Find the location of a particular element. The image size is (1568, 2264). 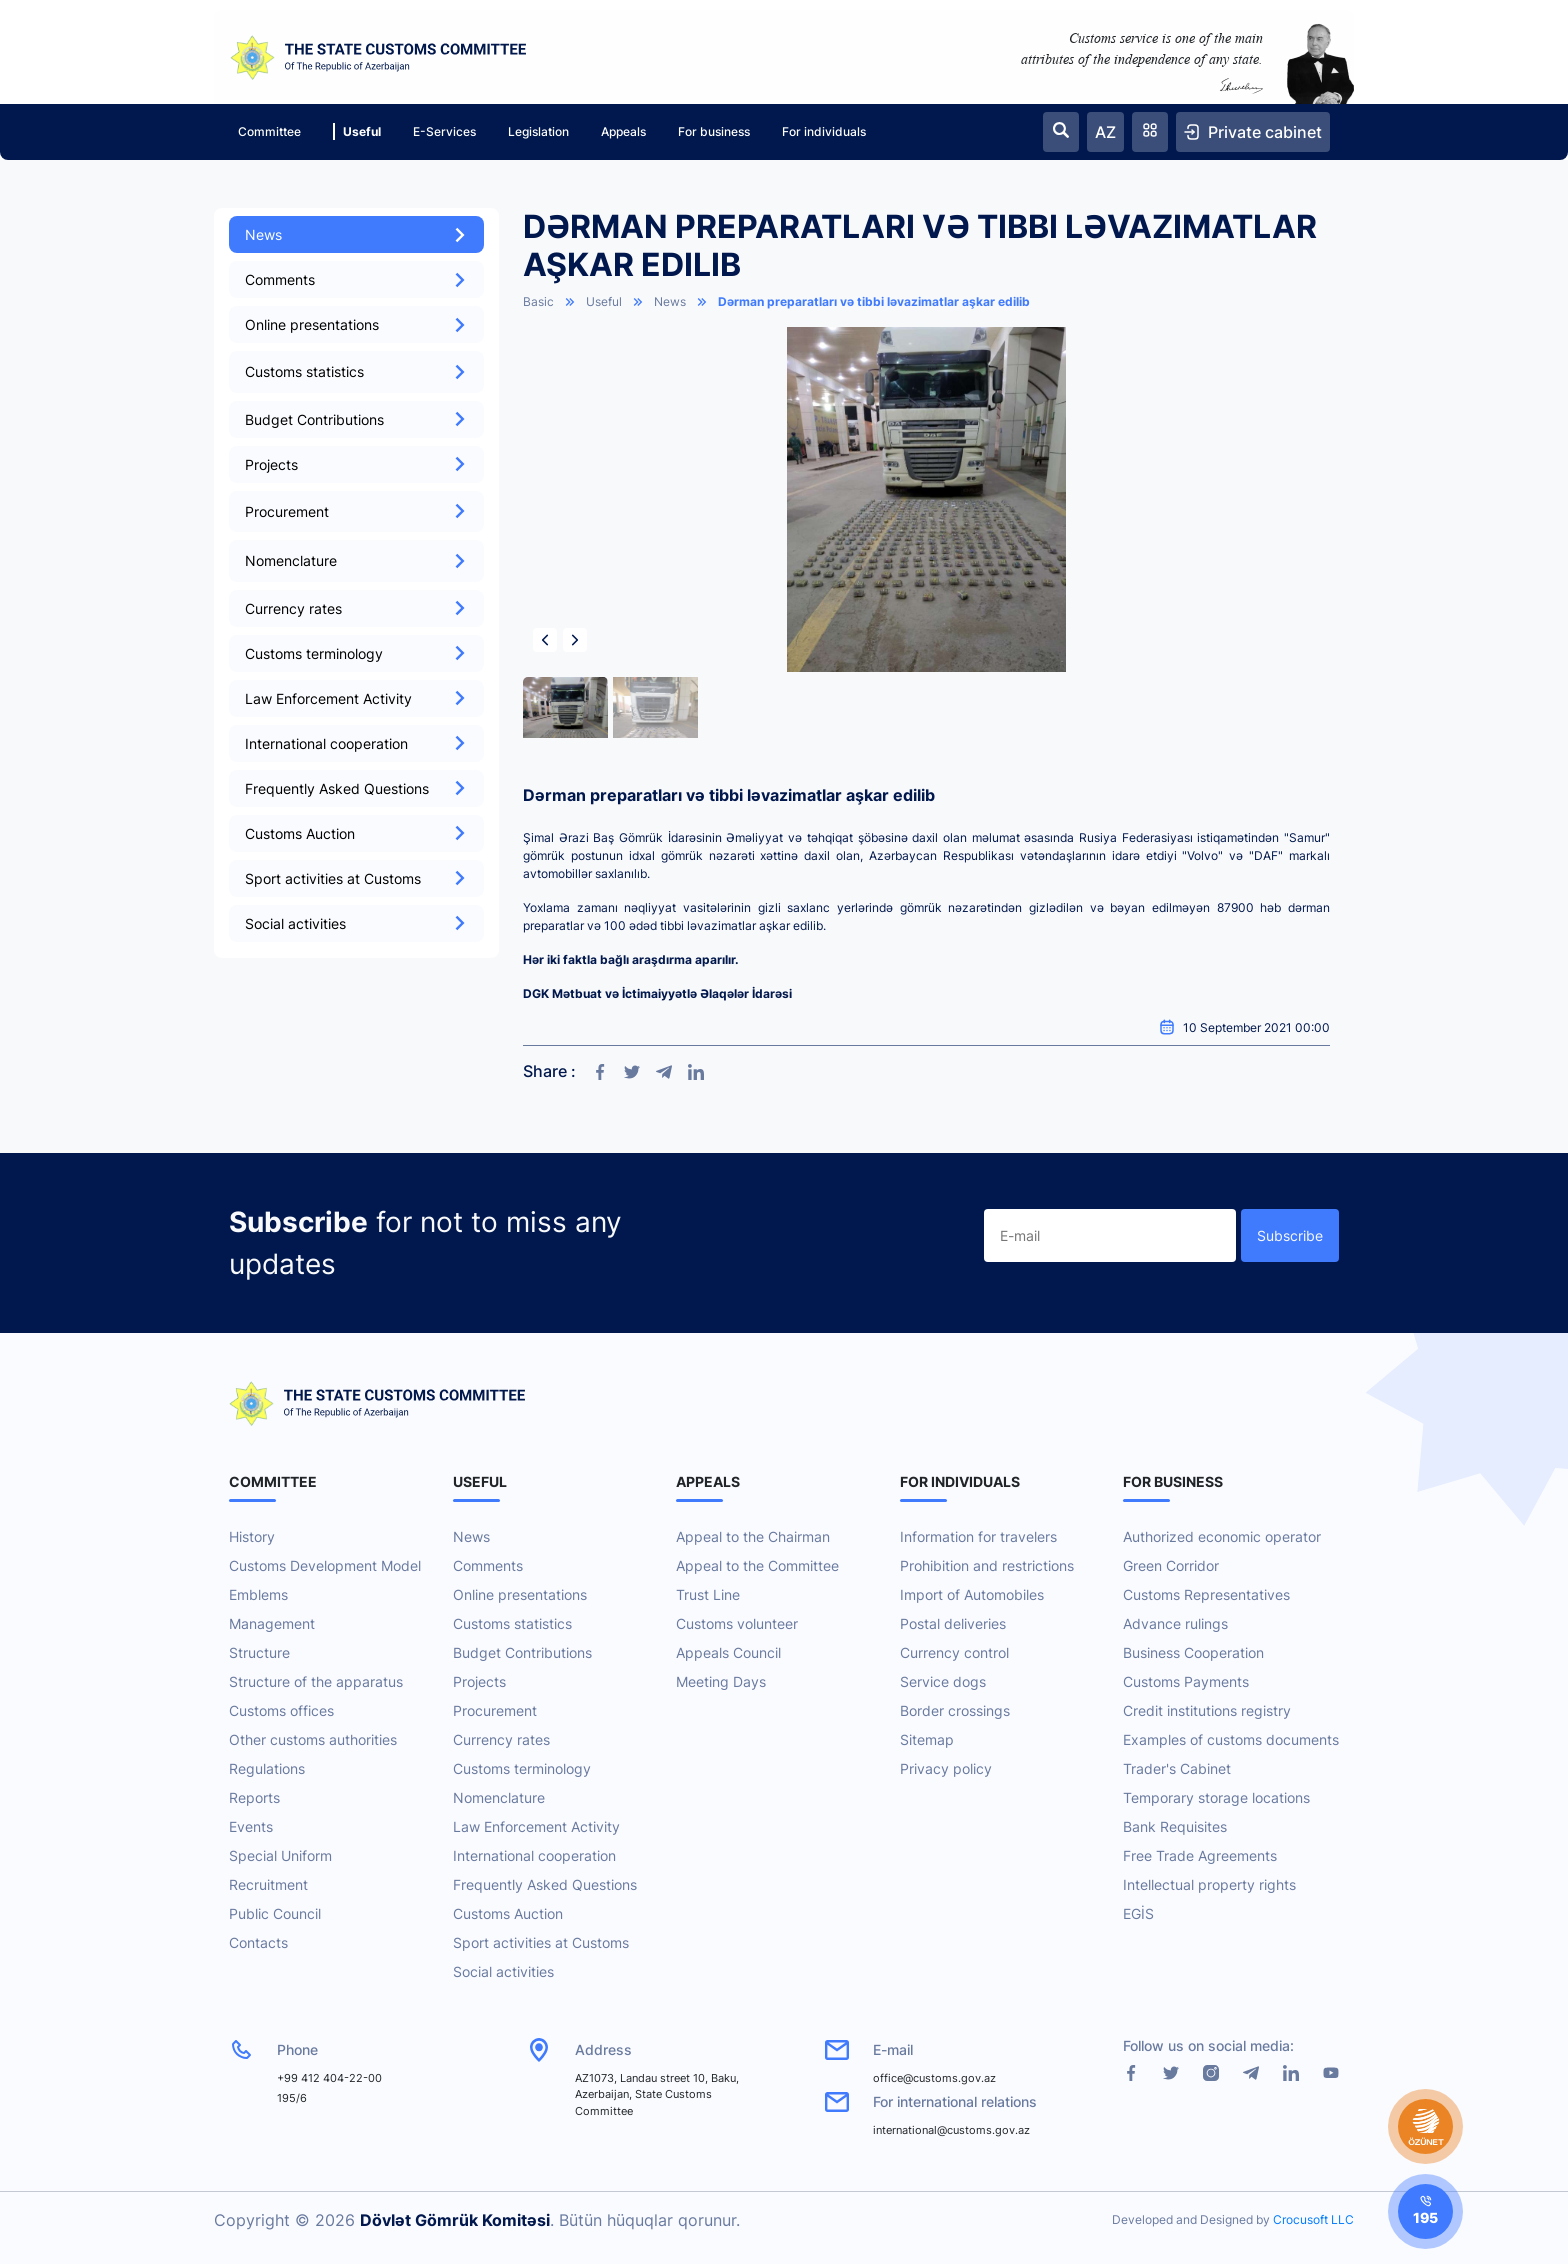

Appeal to the Committee is located at coordinates (757, 1565).